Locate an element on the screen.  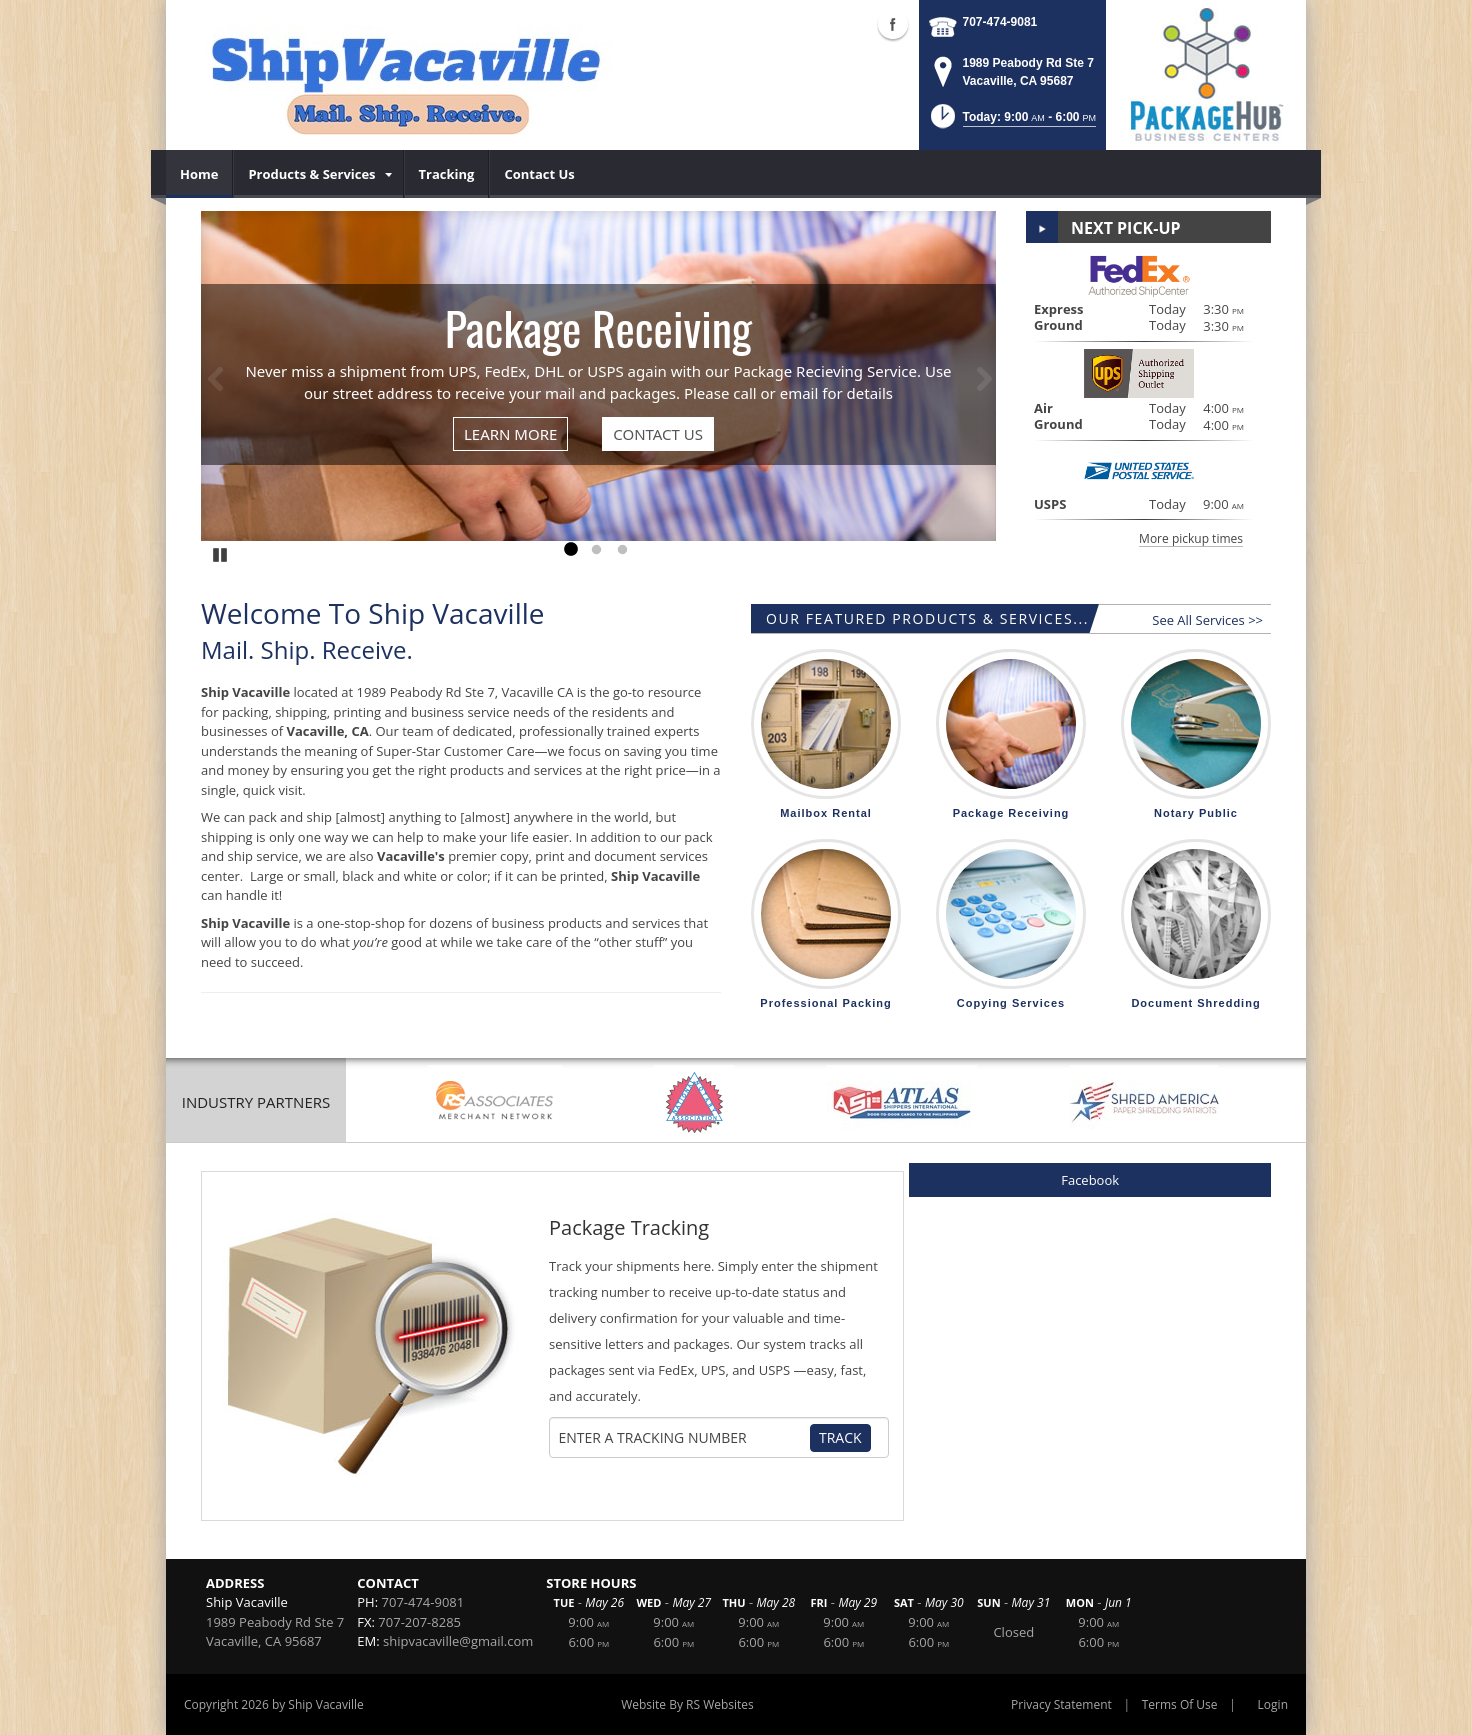
Website By RS Websites is located at coordinates (687, 1704).